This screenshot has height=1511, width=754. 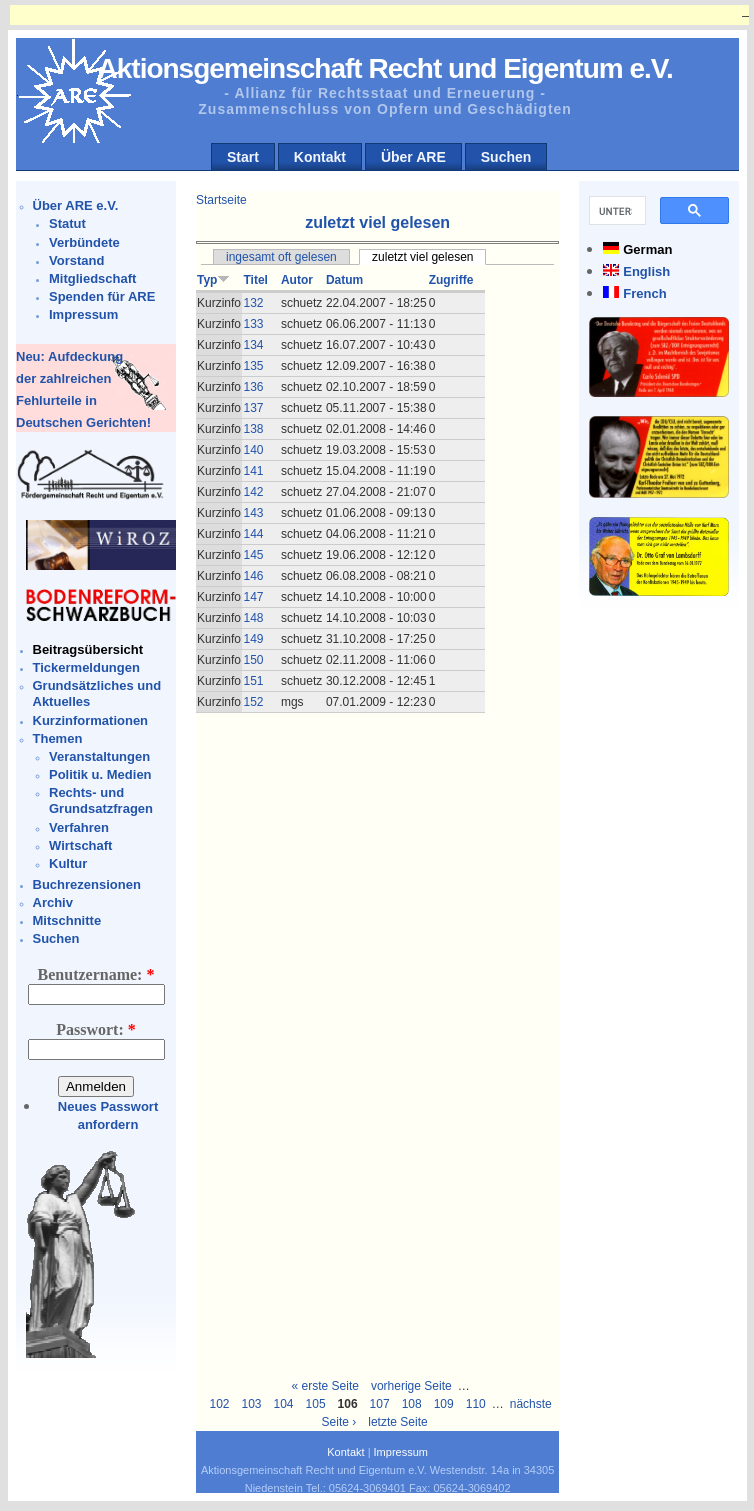 I want to click on 133, so click(x=253, y=324).